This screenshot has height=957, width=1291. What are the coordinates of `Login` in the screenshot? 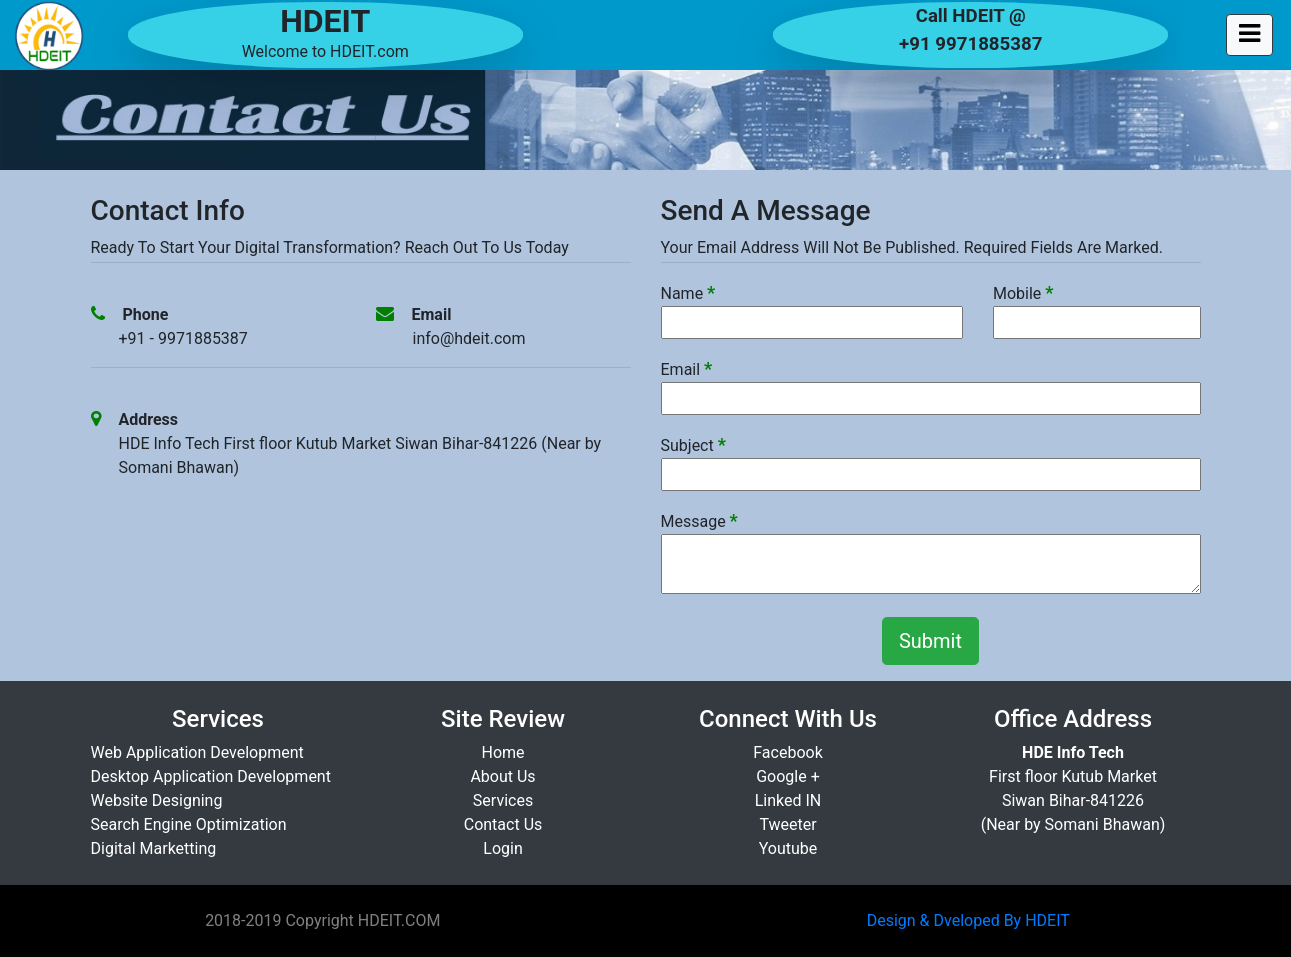 It's located at (502, 848).